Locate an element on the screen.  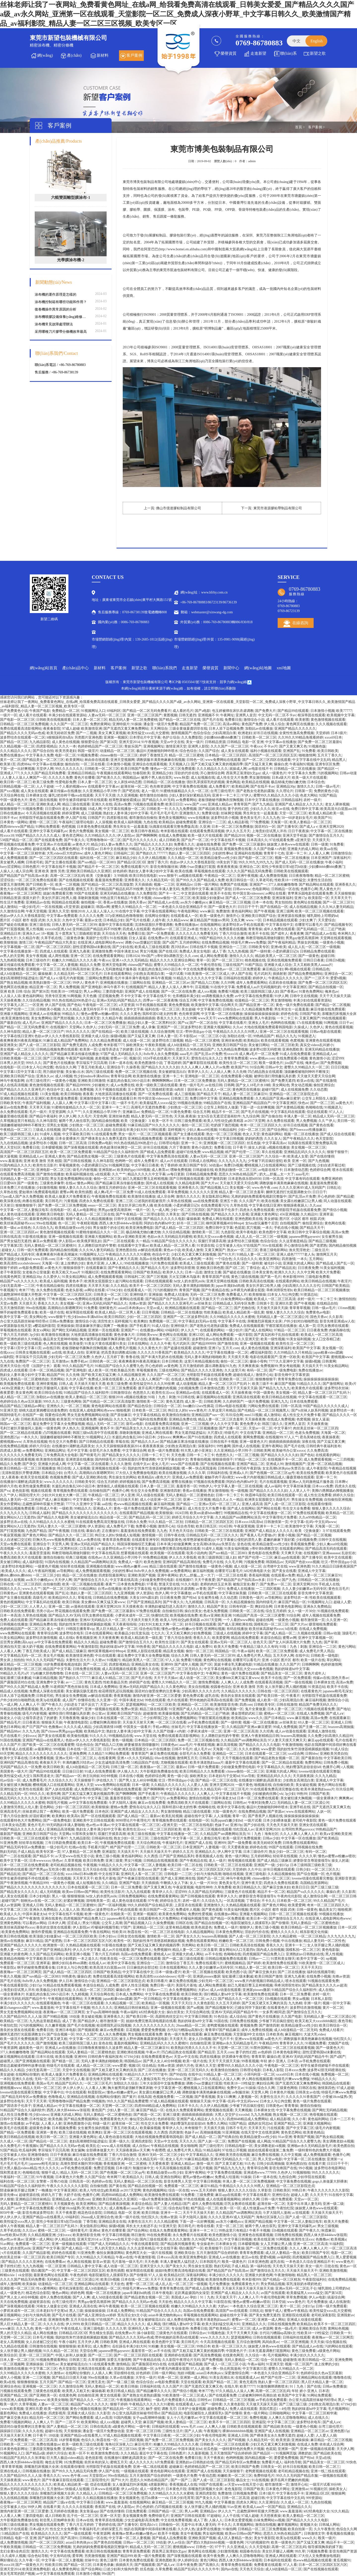
日韩成人福利 is located at coordinates (39, 1513).